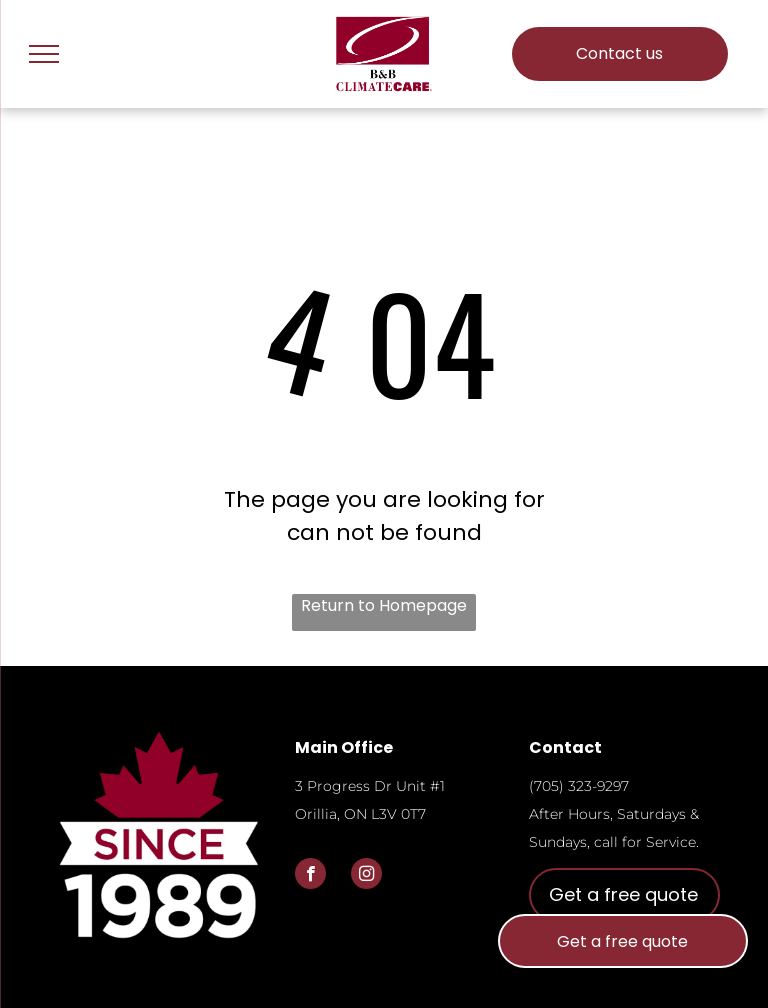  Describe the element at coordinates (44, 54) in the screenshot. I see `[menu]` at that location.